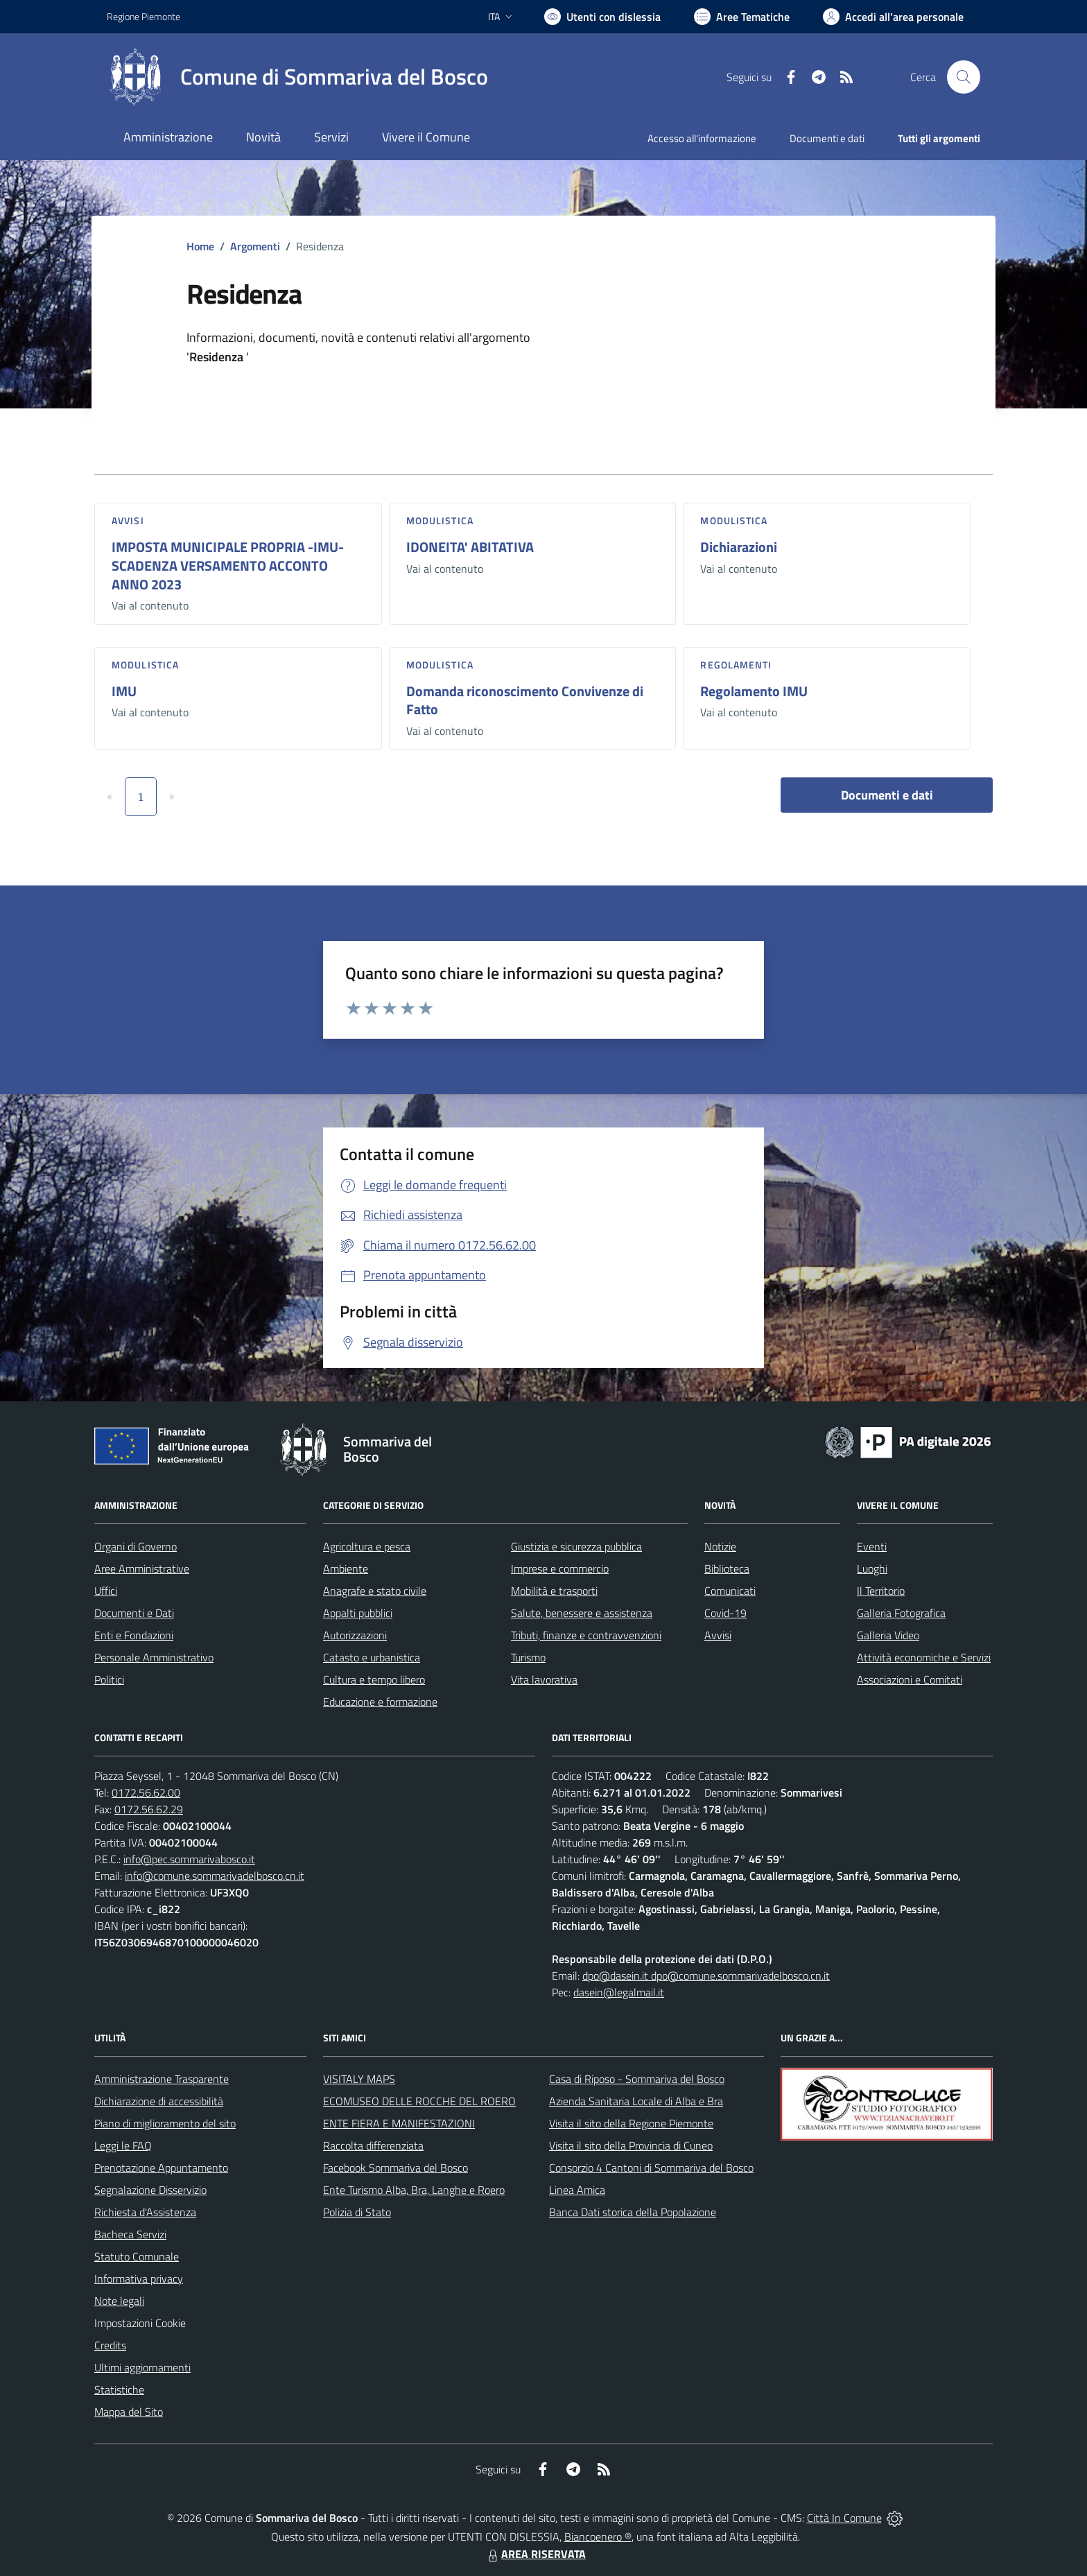  I want to click on Regolamenti, so click(736, 664).